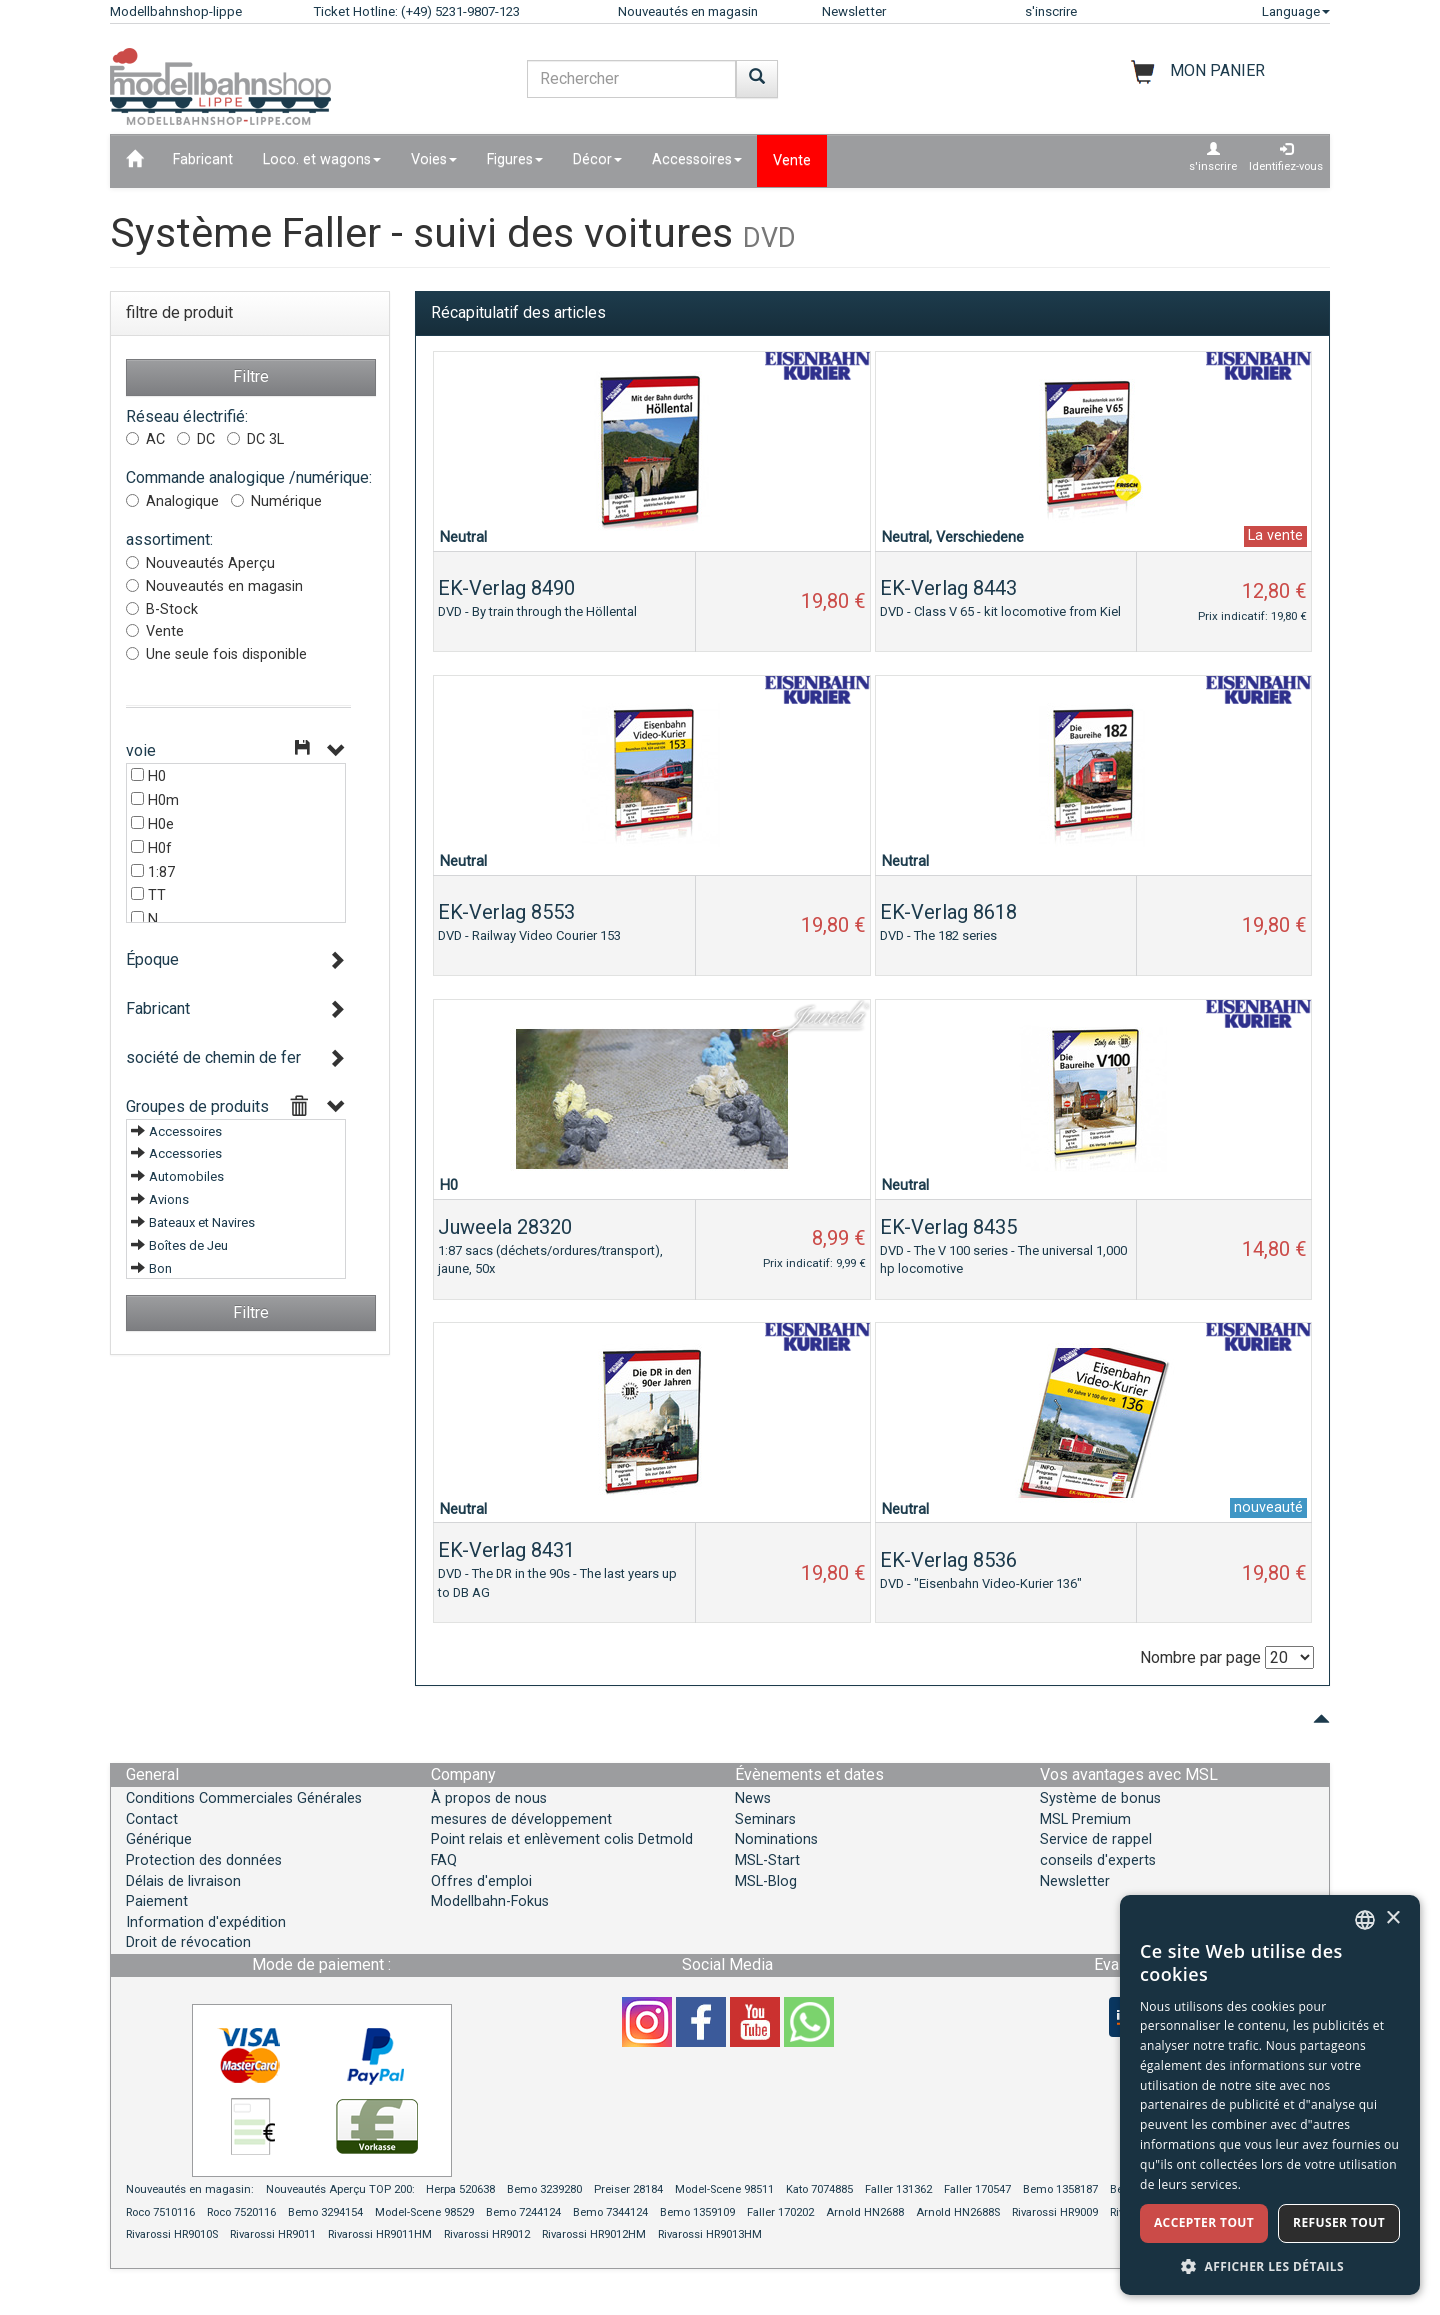 The image size is (1440, 2315). Describe the element at coordinates (273, 2234) in the screenshot. I see `Rivarossi HR9011` at that location.